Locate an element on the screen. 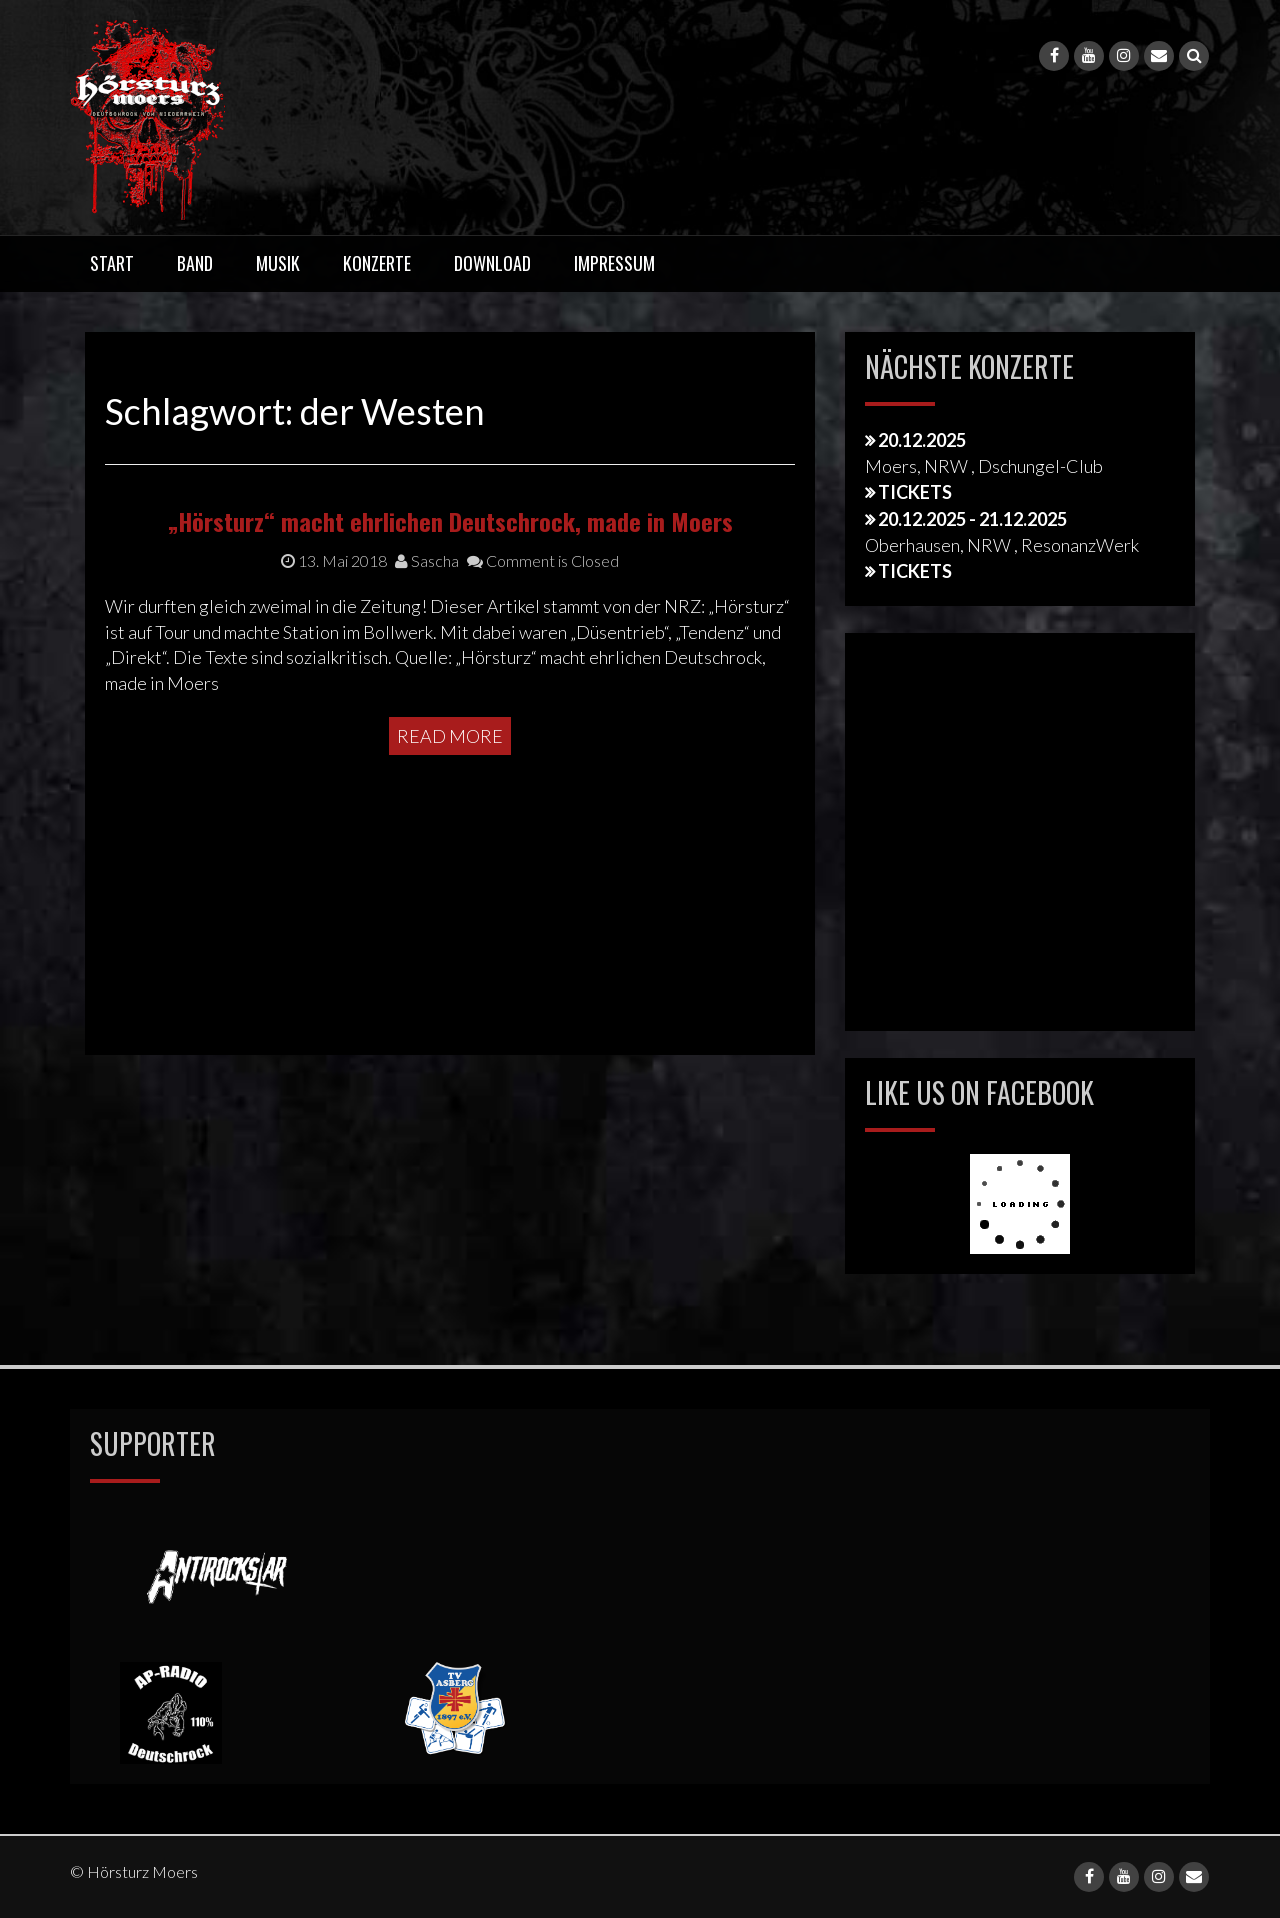 The image size is (1280, 1918). Band is located at coordinates (195, 263).